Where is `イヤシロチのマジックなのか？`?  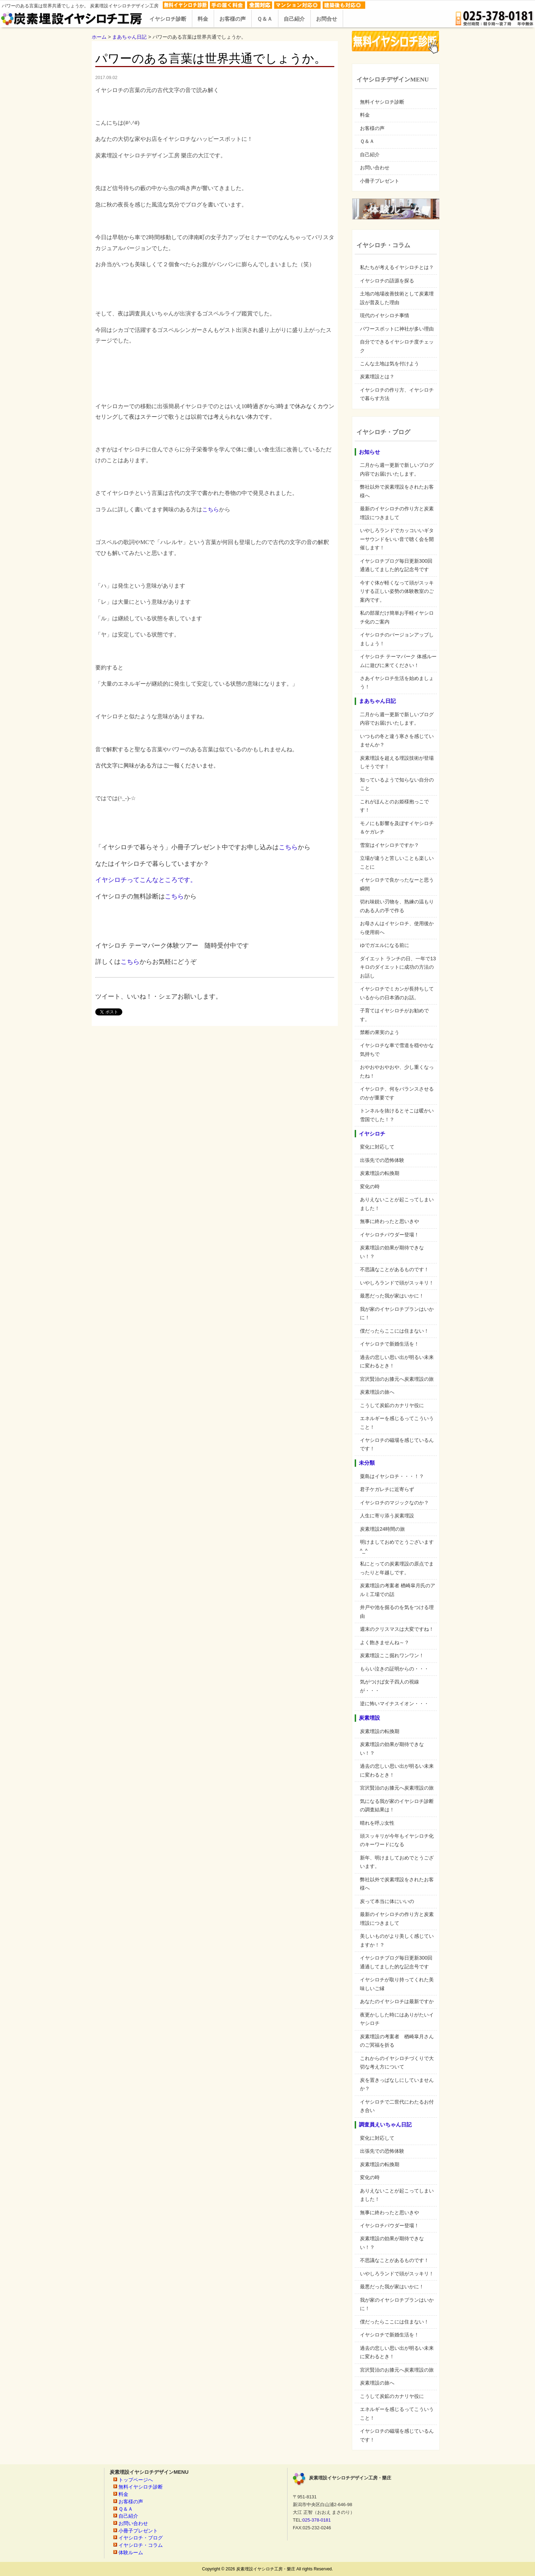
イヤシロチのマジックなのか？ is located at coordinates (394, 1502).